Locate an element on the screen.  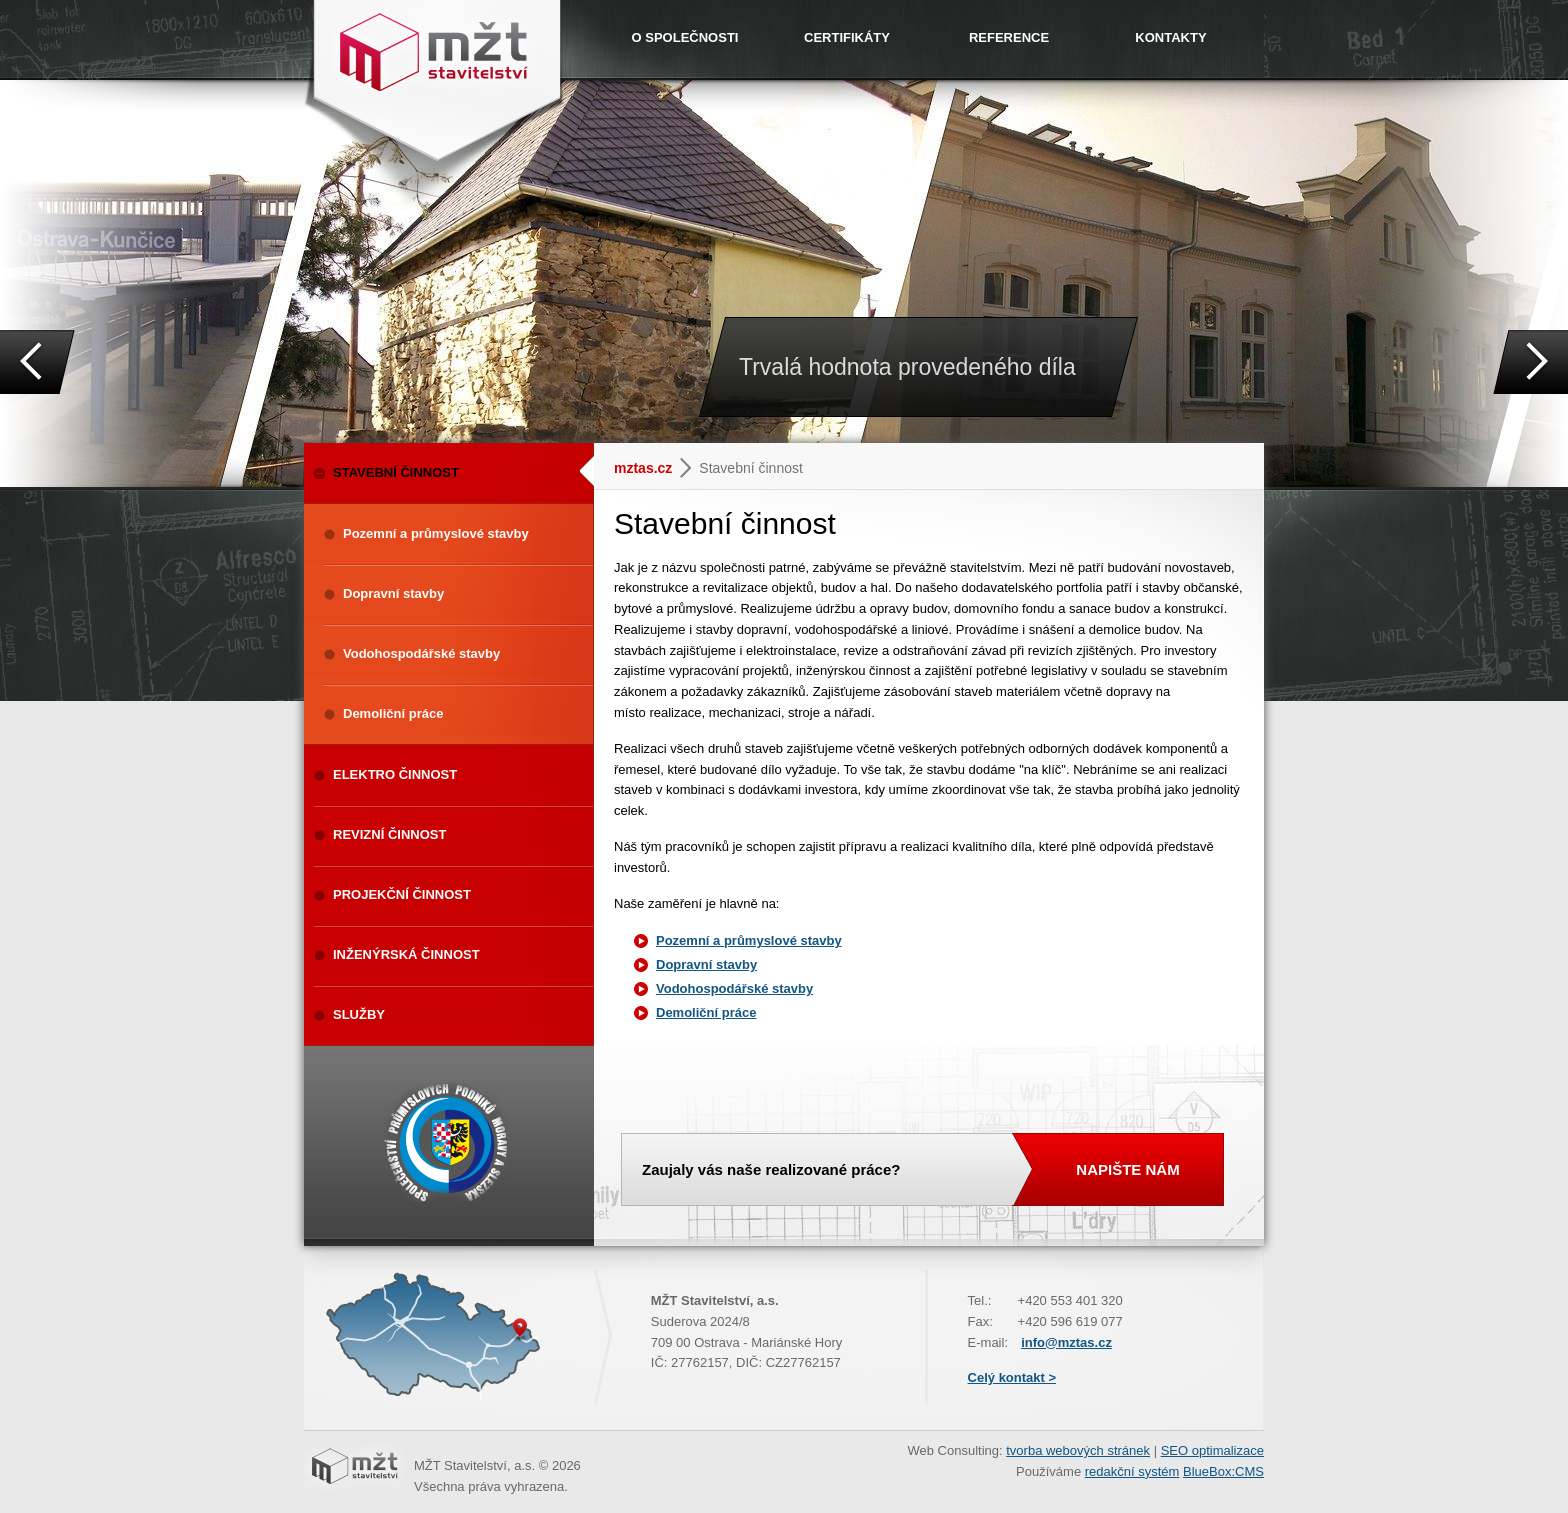
REVIZNÍ ČINNOST is located at coordinates (389, 834).